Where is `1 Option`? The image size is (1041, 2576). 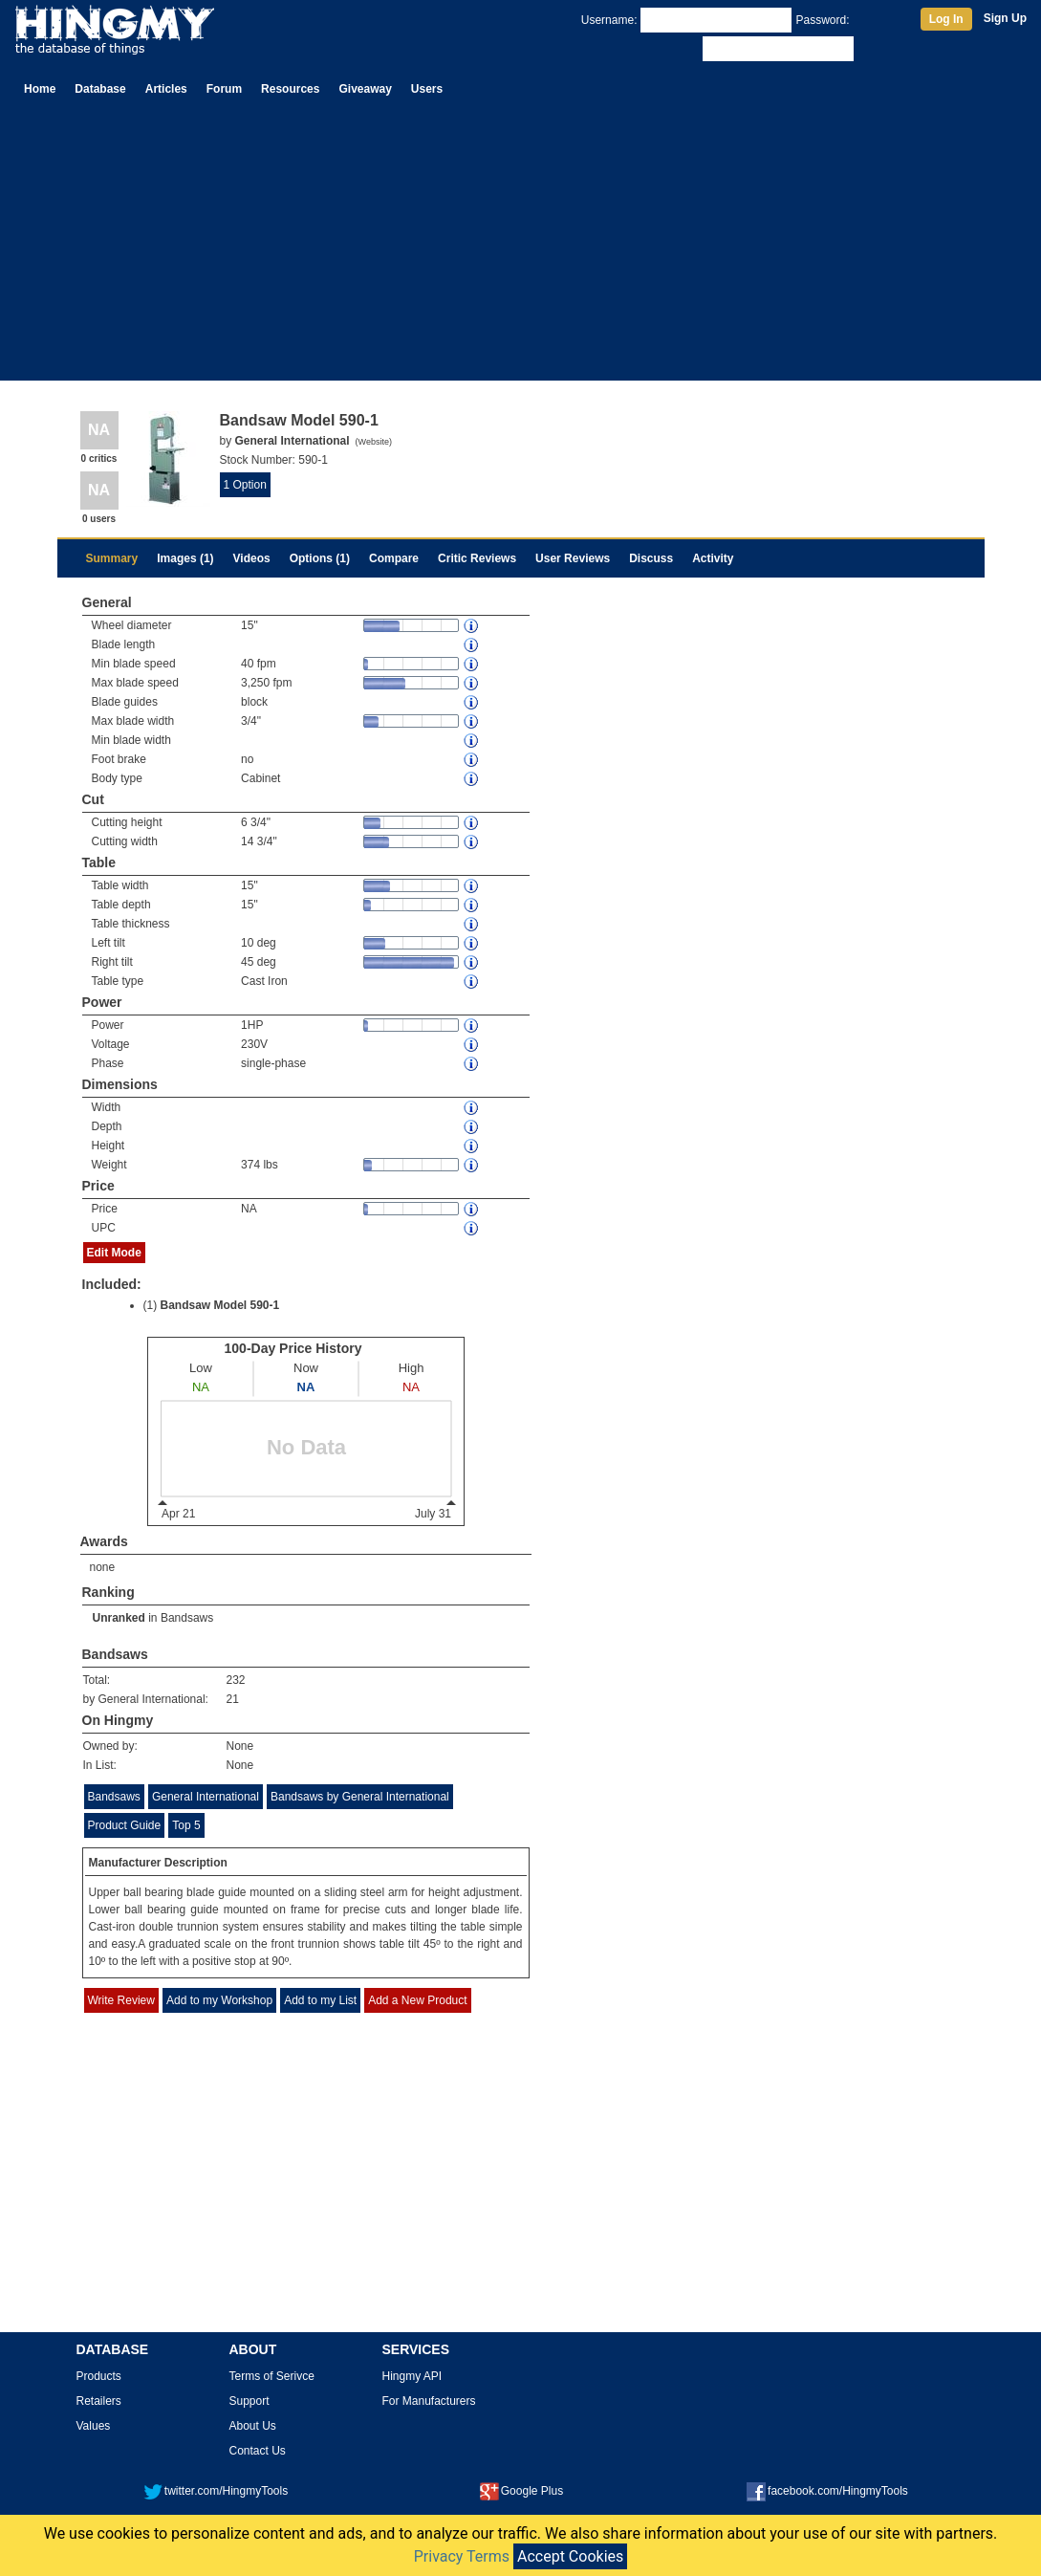 1 Option is located at coordinates (245, 484).